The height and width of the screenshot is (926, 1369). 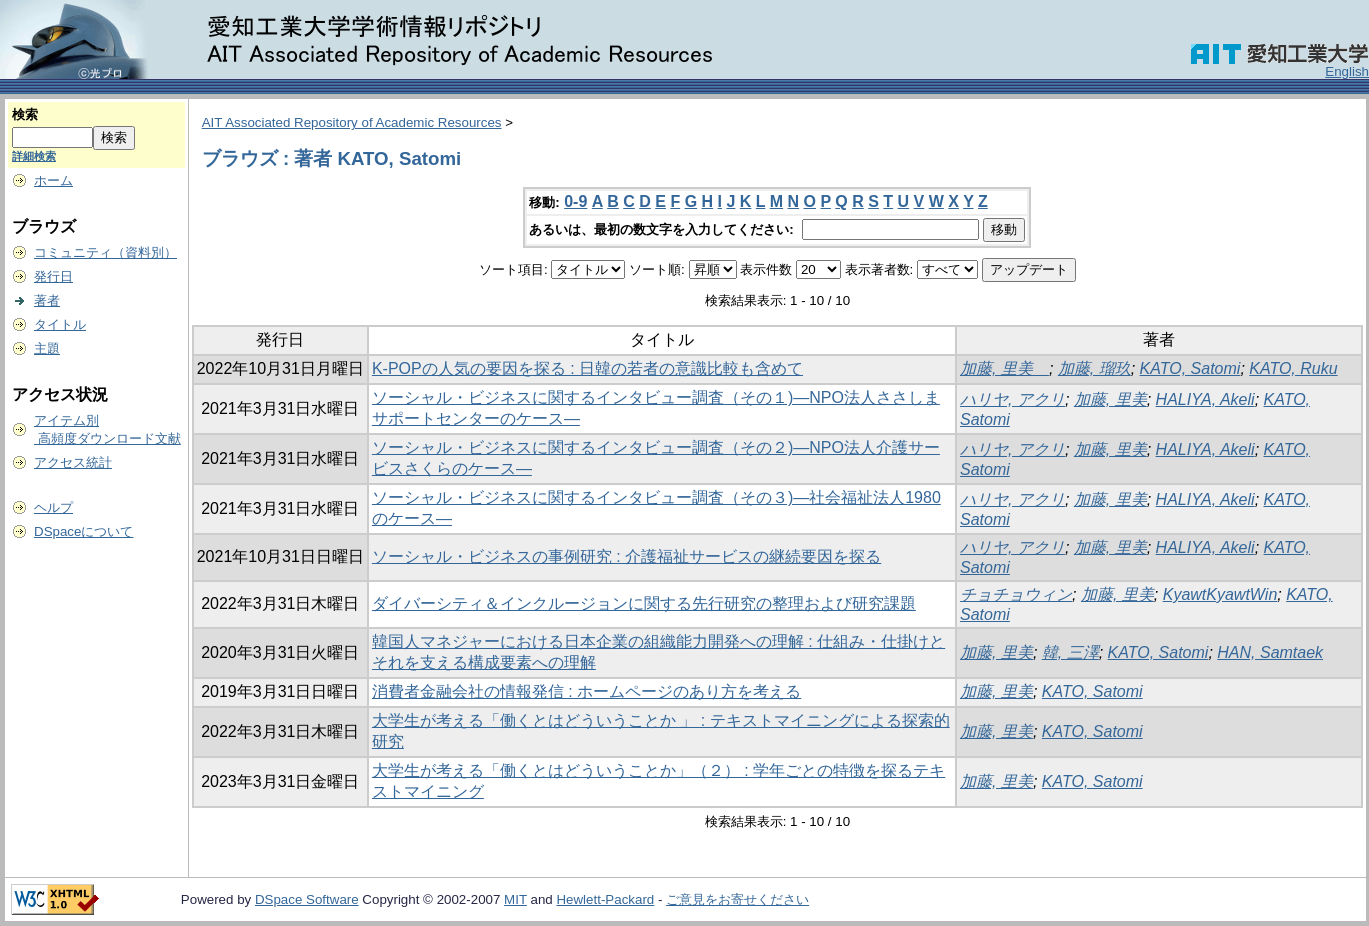 What do you see at coordinates (1293, 368) in the screenshot?
I see `KATO, Ruku` at bounding box center [1293, 368].